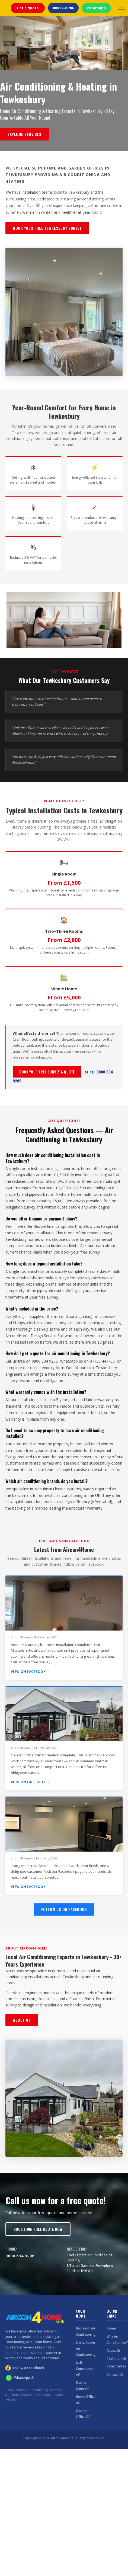 Image resolution: width=128 pixels, height=2576 pixels. What do you see at coordinates (84, 2368) in the screenshot?
I see `Loft Conversion AC` at bounding box center [84, 2368].